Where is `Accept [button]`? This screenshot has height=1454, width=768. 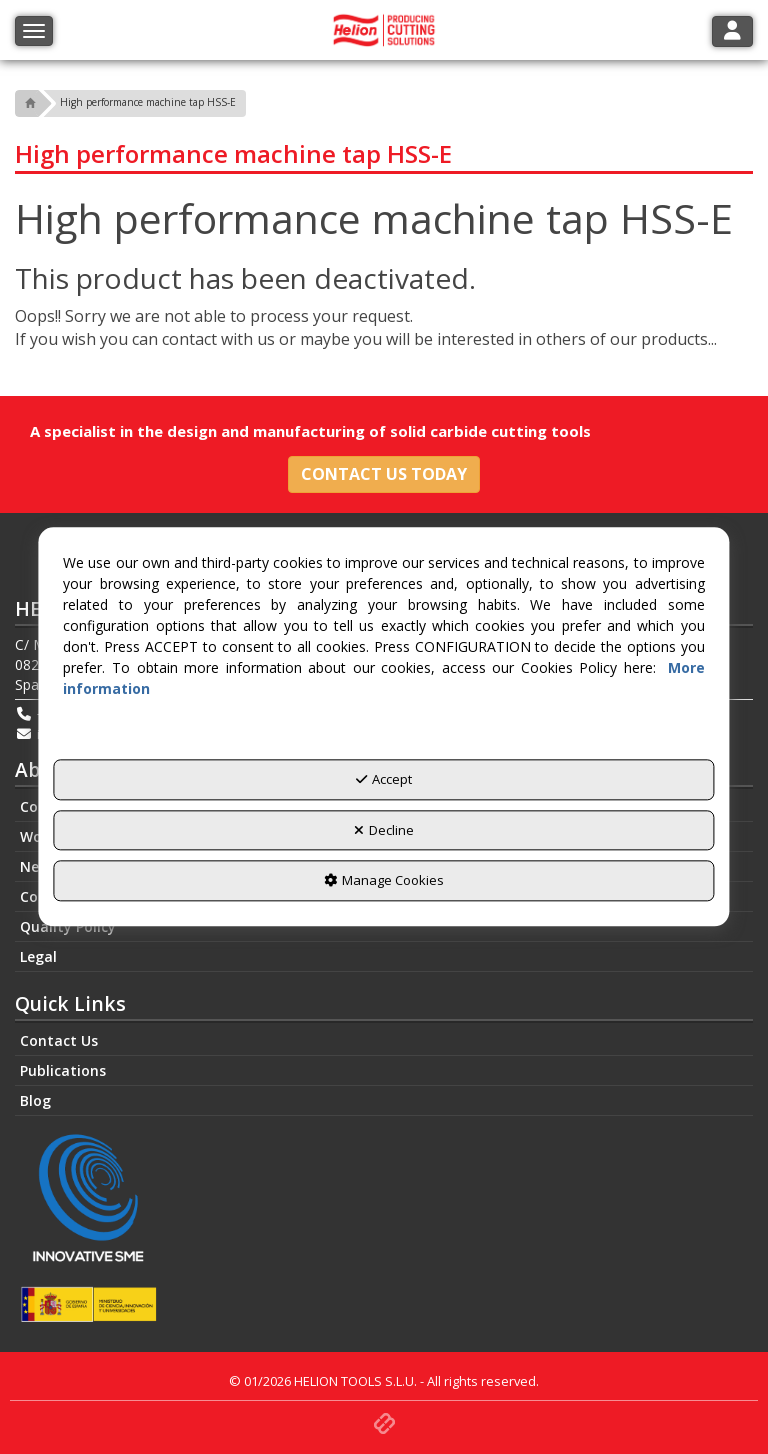
Accept [button] is located at coordinates (384, 780).